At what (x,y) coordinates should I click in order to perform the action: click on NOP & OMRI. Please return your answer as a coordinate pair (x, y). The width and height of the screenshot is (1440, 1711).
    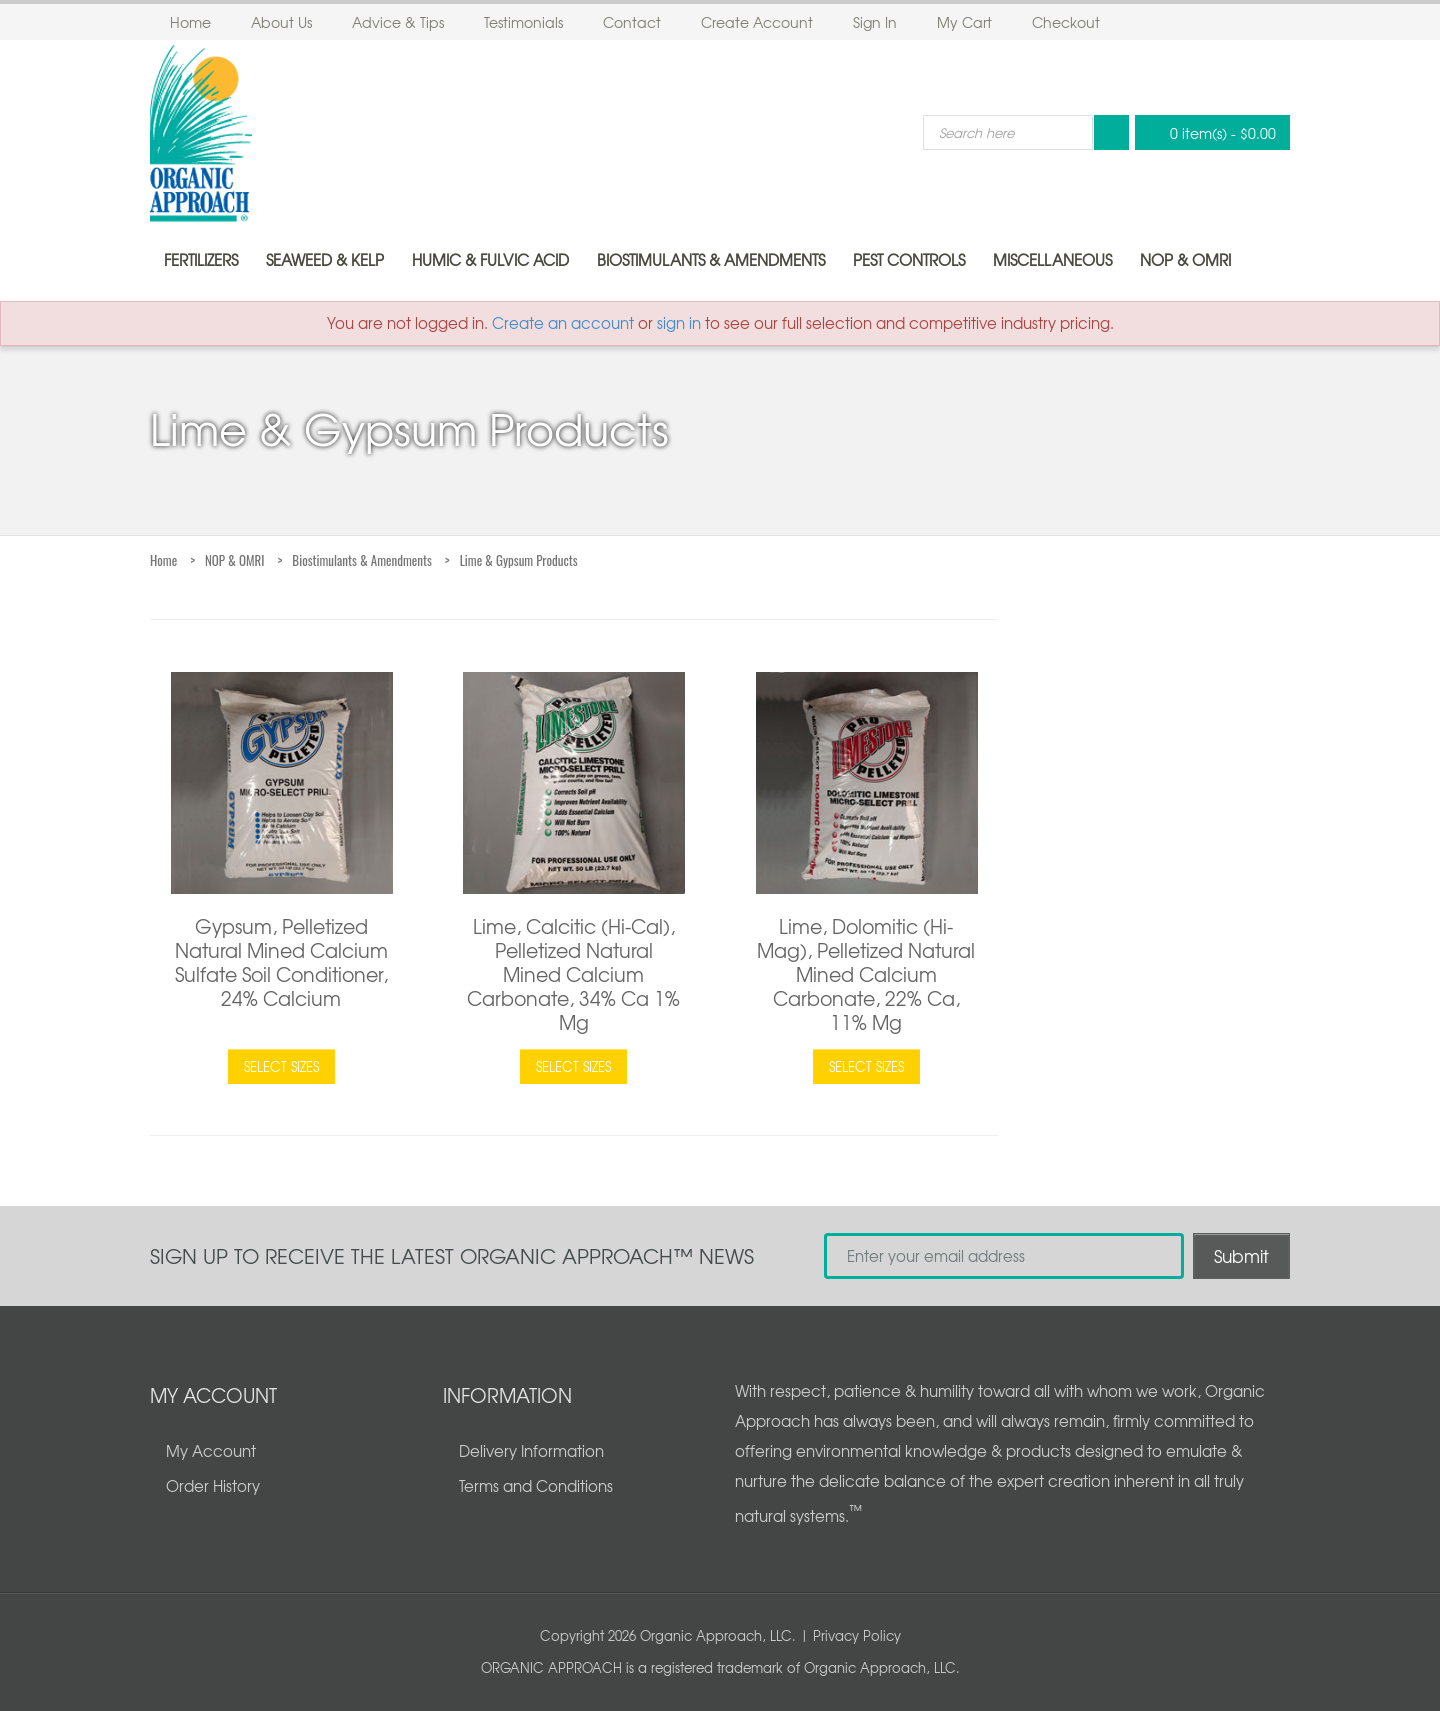
    Looking at the image, I should click on (1185, 260).